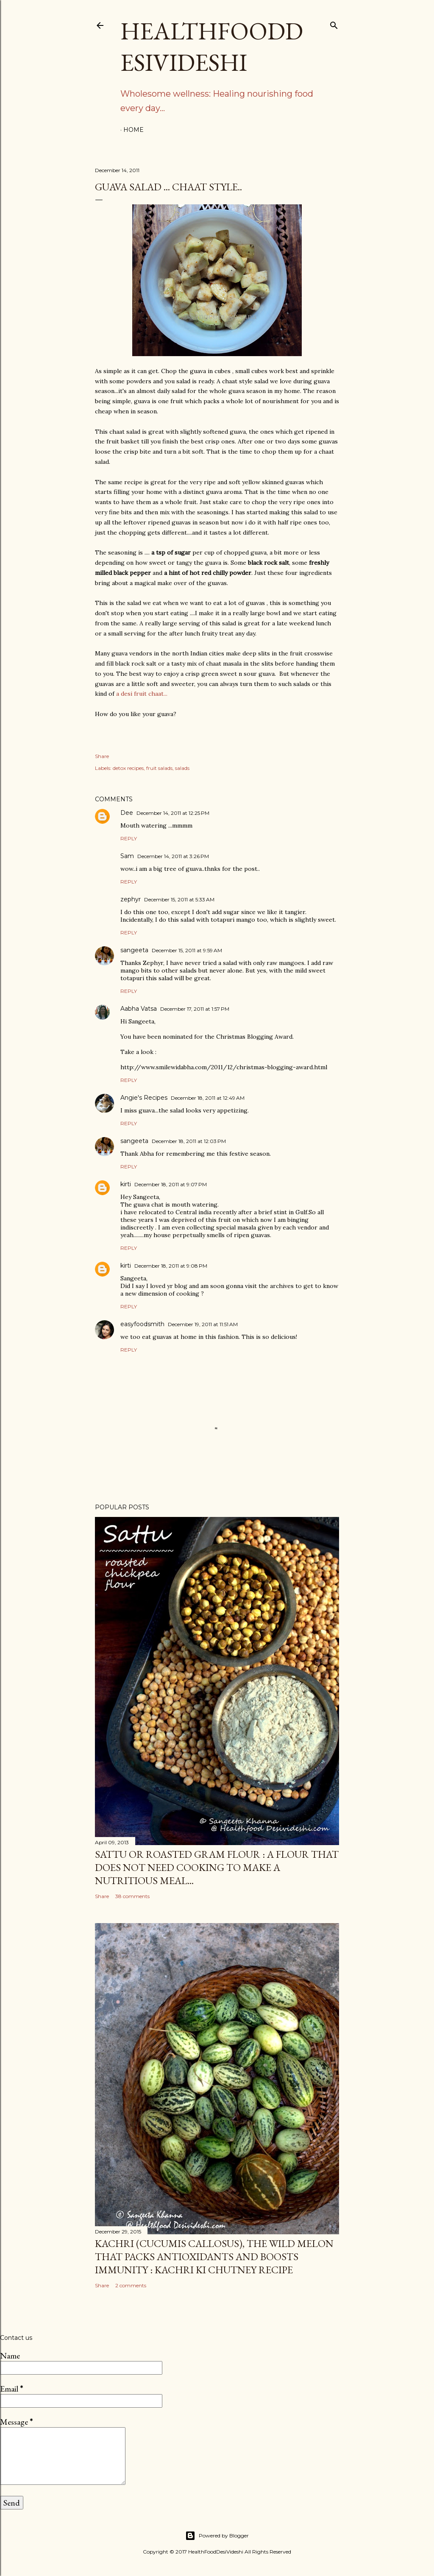 The height and width of the screenshot is (2576, 434). What do you see at coordinates (143, 1097) in the screenshot?
I see `Angie's Recipes` at bounding box center [143, 1097].